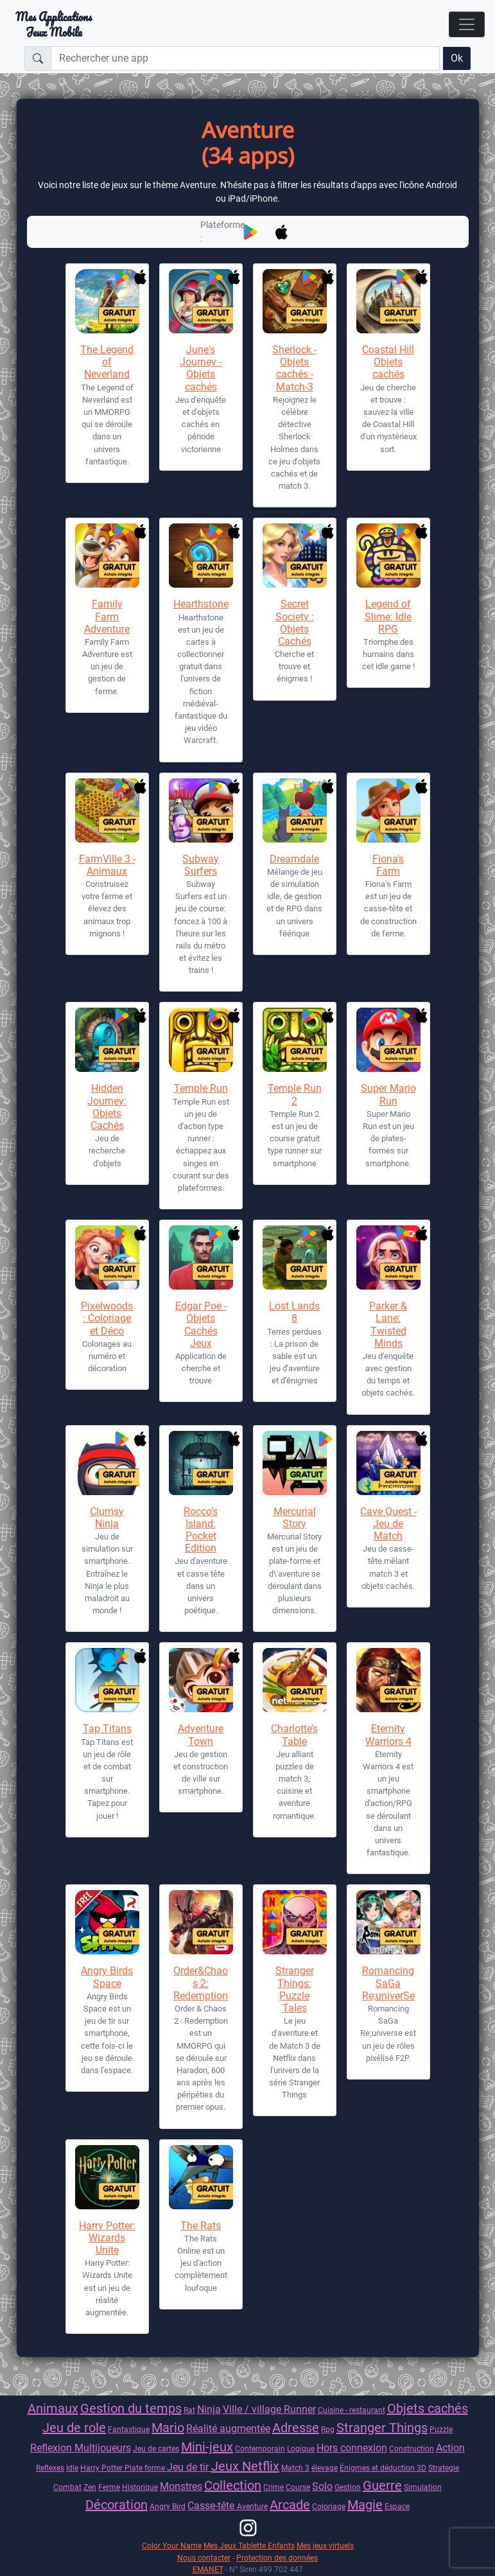 This screenshot has width=495, height=2576. What do you see at coordinates (102, 2468) in the screenshot?
I see `Harry Potter` at bounding box center [102, 2468].